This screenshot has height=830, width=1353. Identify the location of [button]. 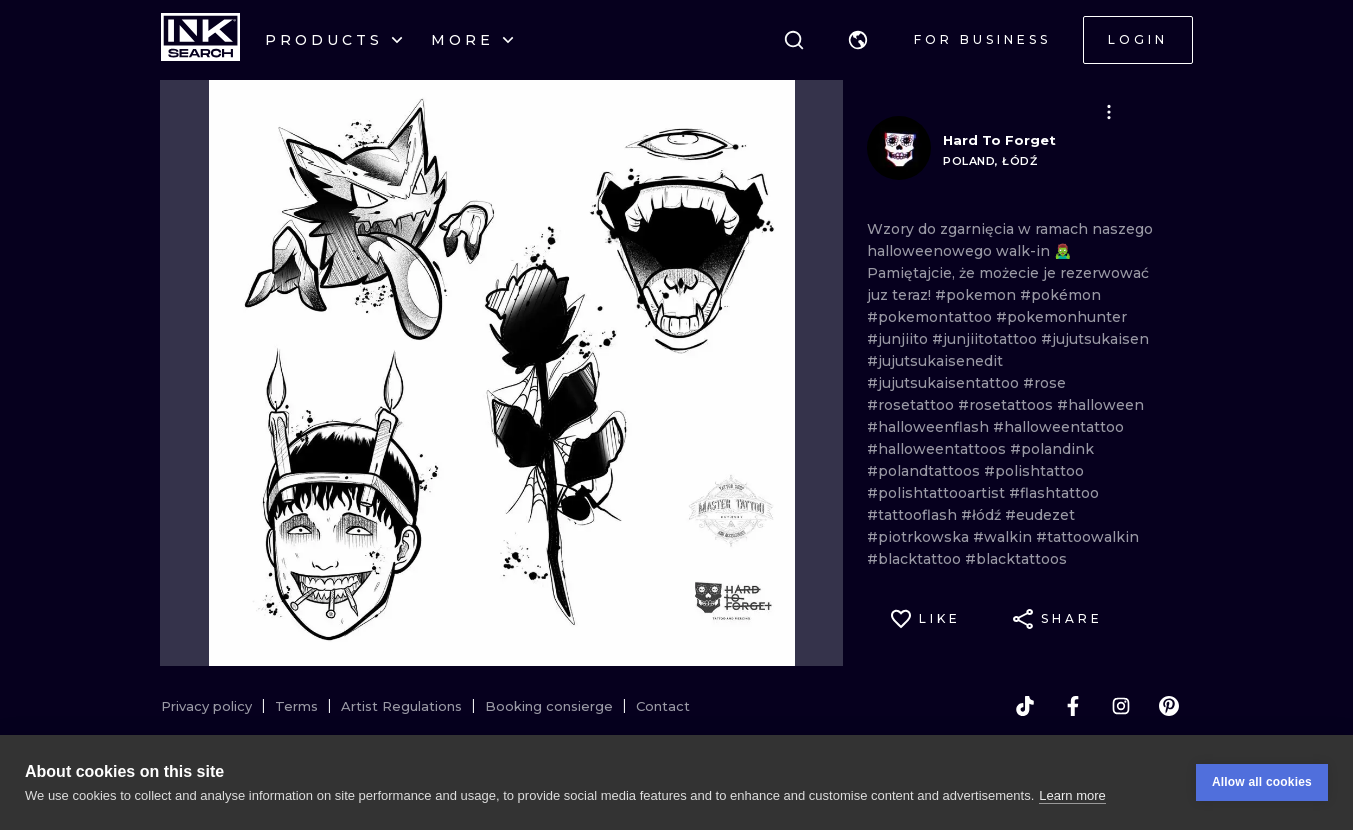
(858, 40).